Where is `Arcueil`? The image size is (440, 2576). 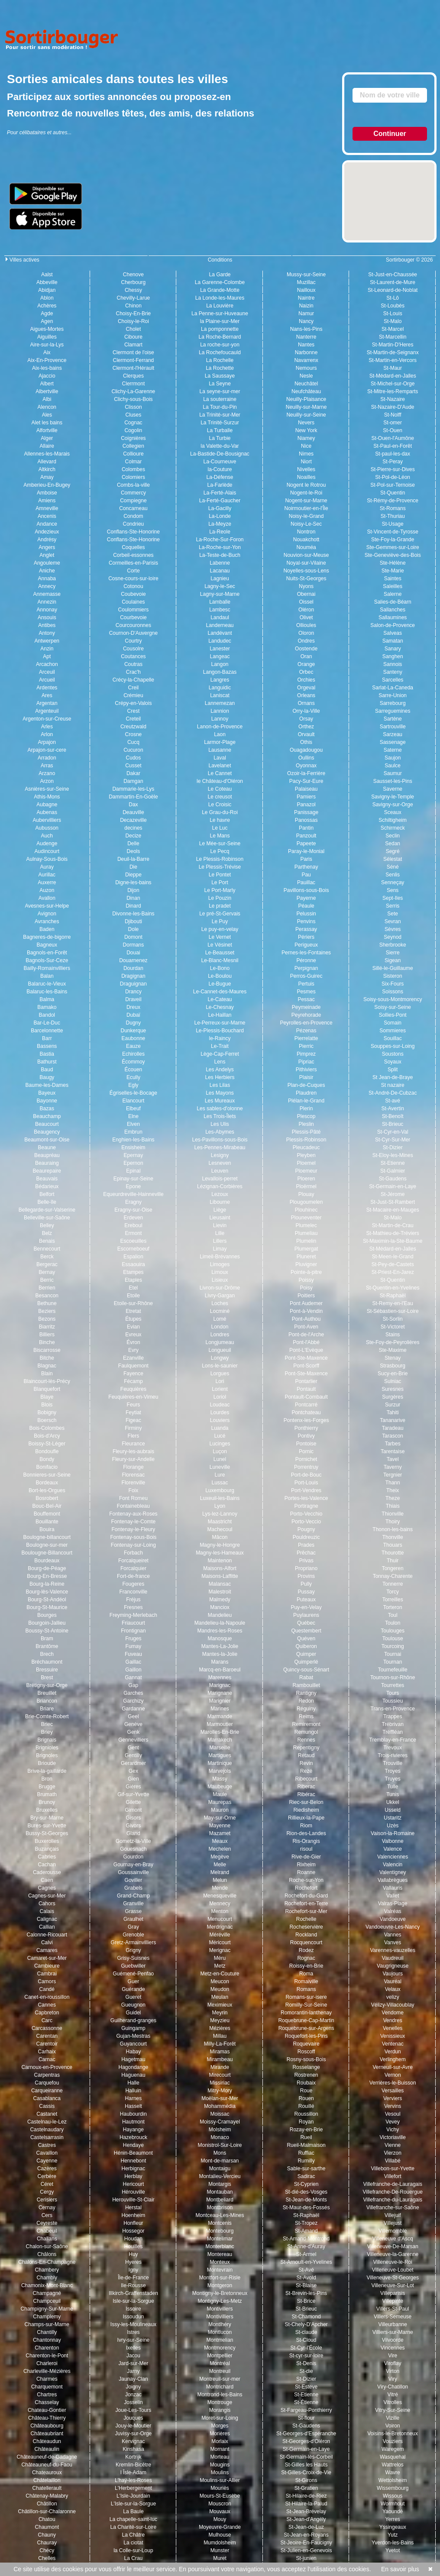 Arcueil is located at coordinates (47, 680).